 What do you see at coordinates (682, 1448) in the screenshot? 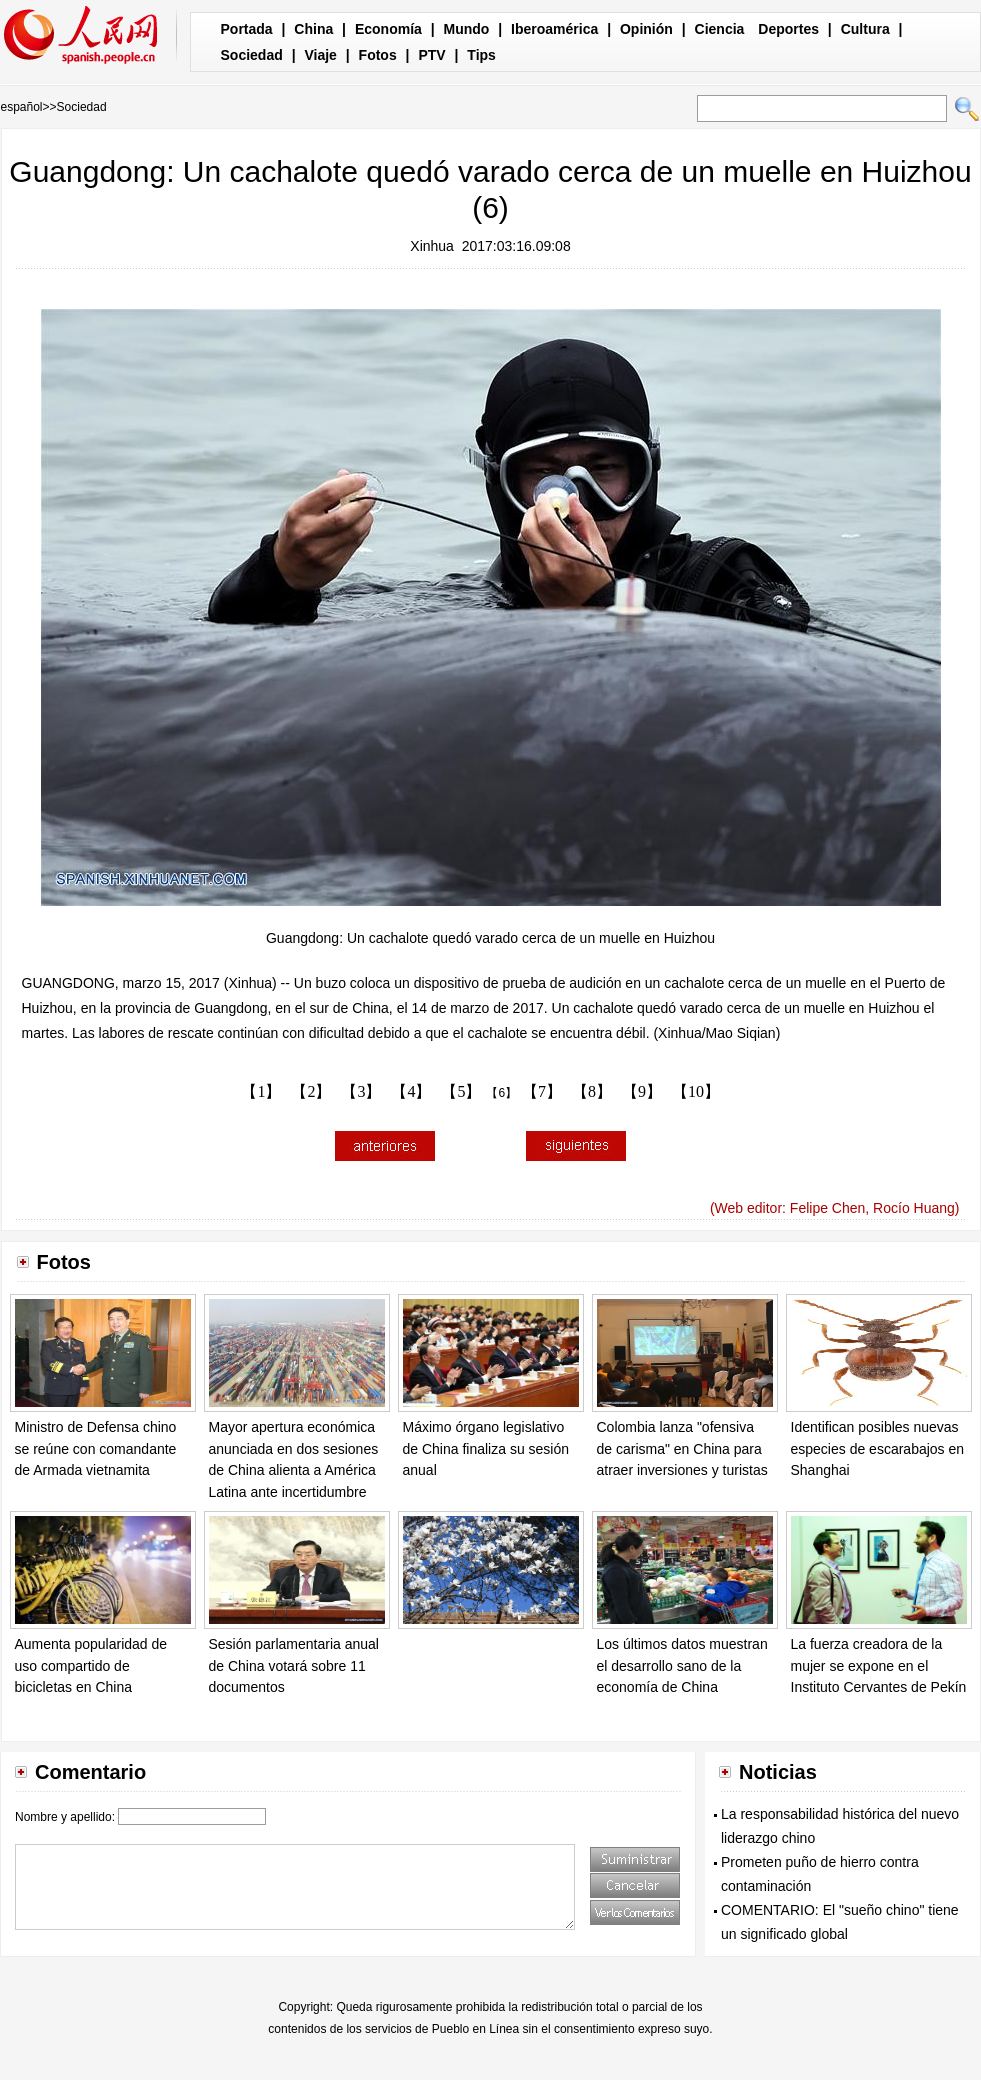
I see `Colombia lanza "ofensiva de carisma" en China para atraer inversiones y turistas` at bounding box center [682, 1448].